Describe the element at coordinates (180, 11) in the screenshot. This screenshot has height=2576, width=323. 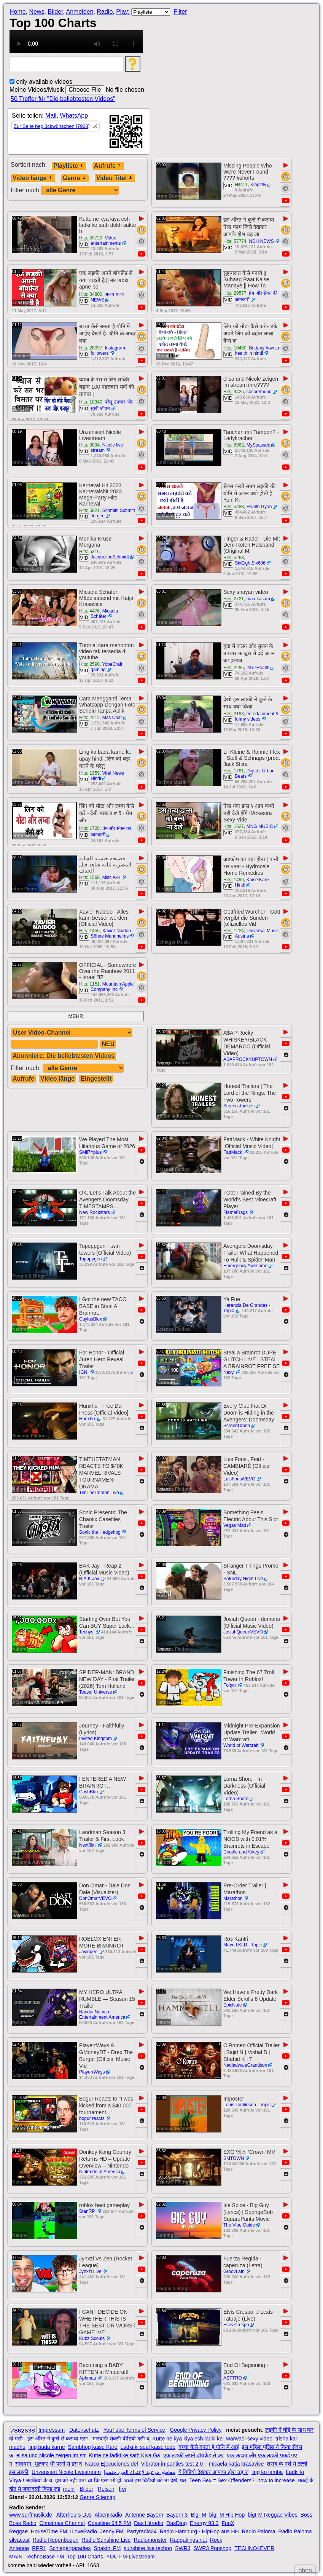
I see `Filter` at that location.